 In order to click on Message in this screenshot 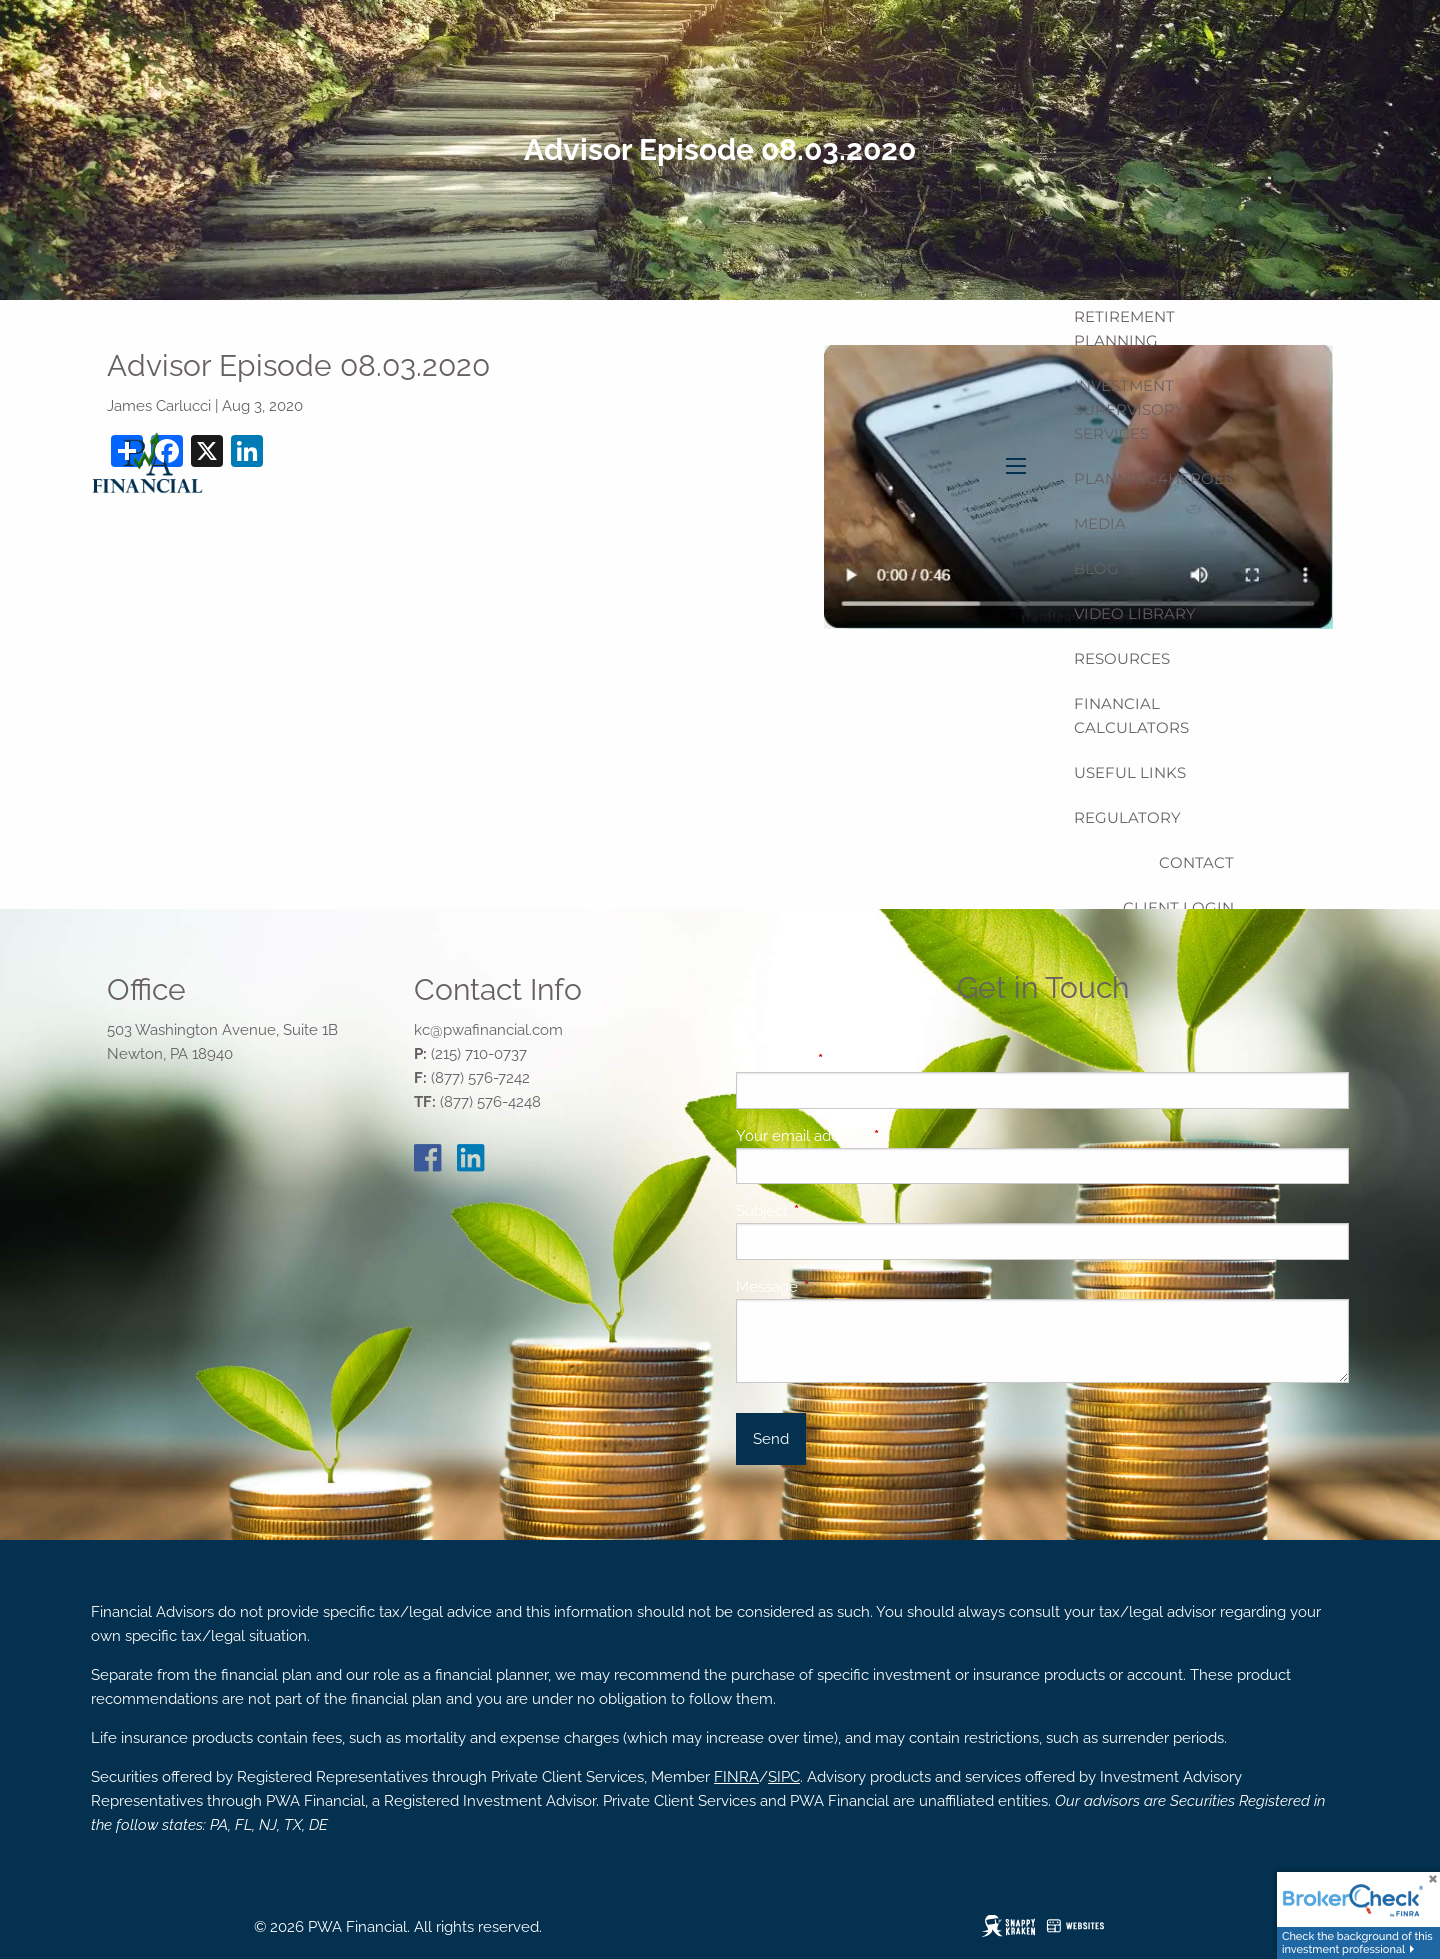, I will do `click(839, 1287)`.